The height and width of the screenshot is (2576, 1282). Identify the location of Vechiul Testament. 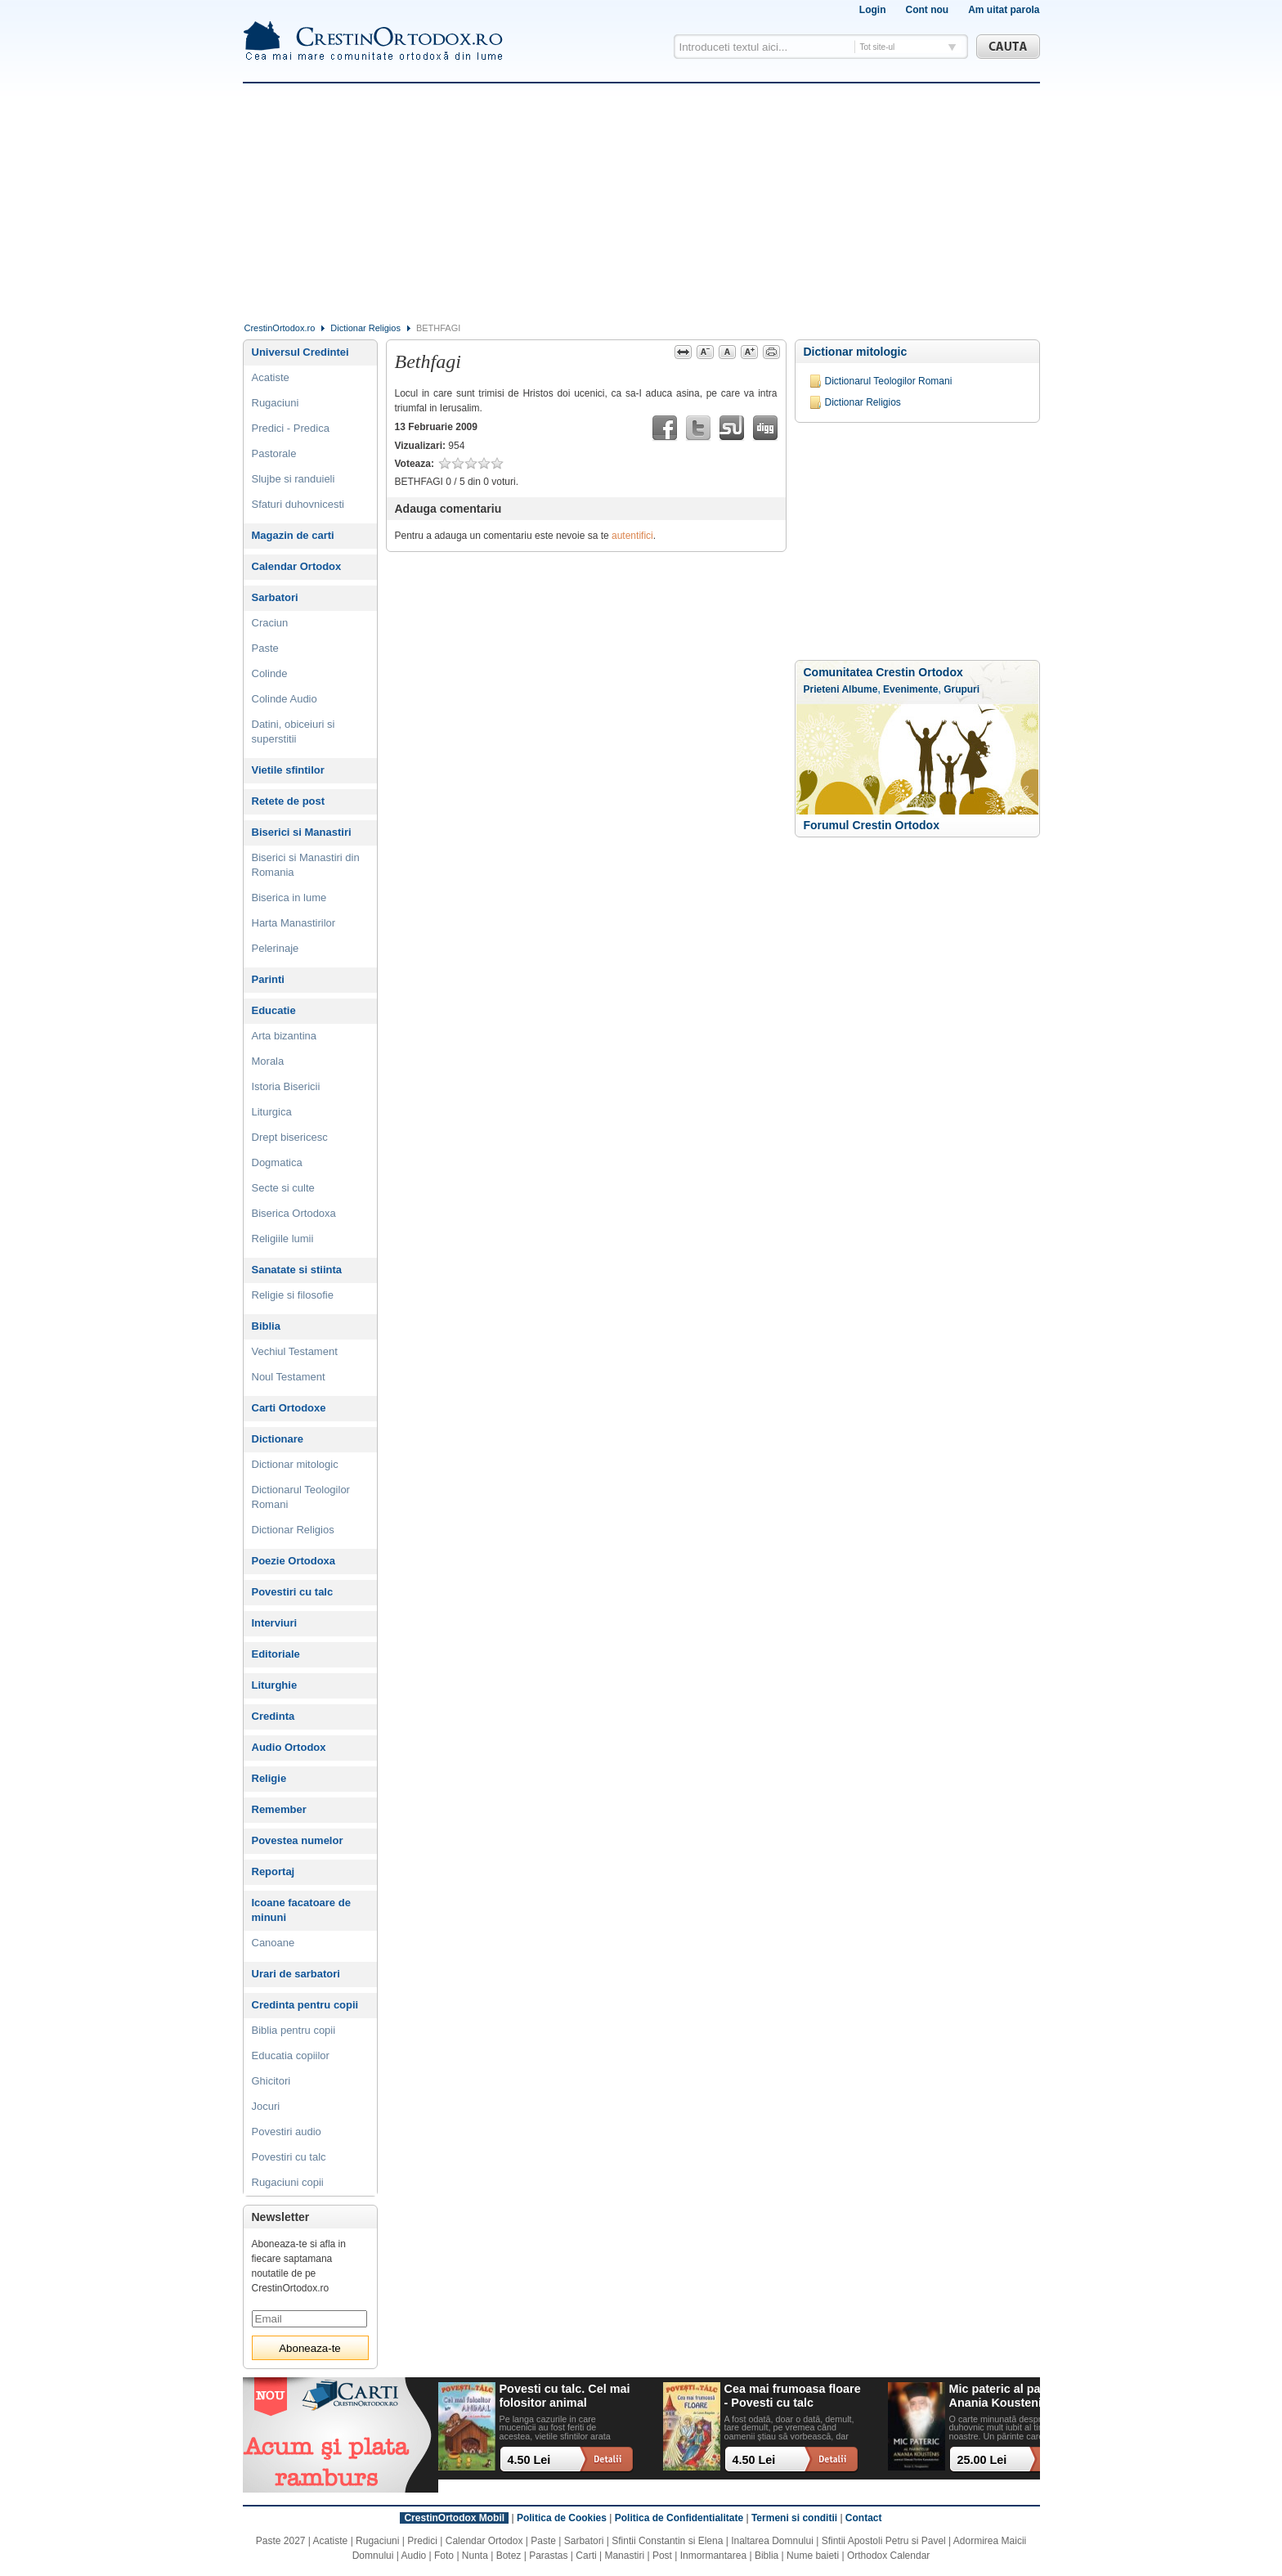
(295, 1351).